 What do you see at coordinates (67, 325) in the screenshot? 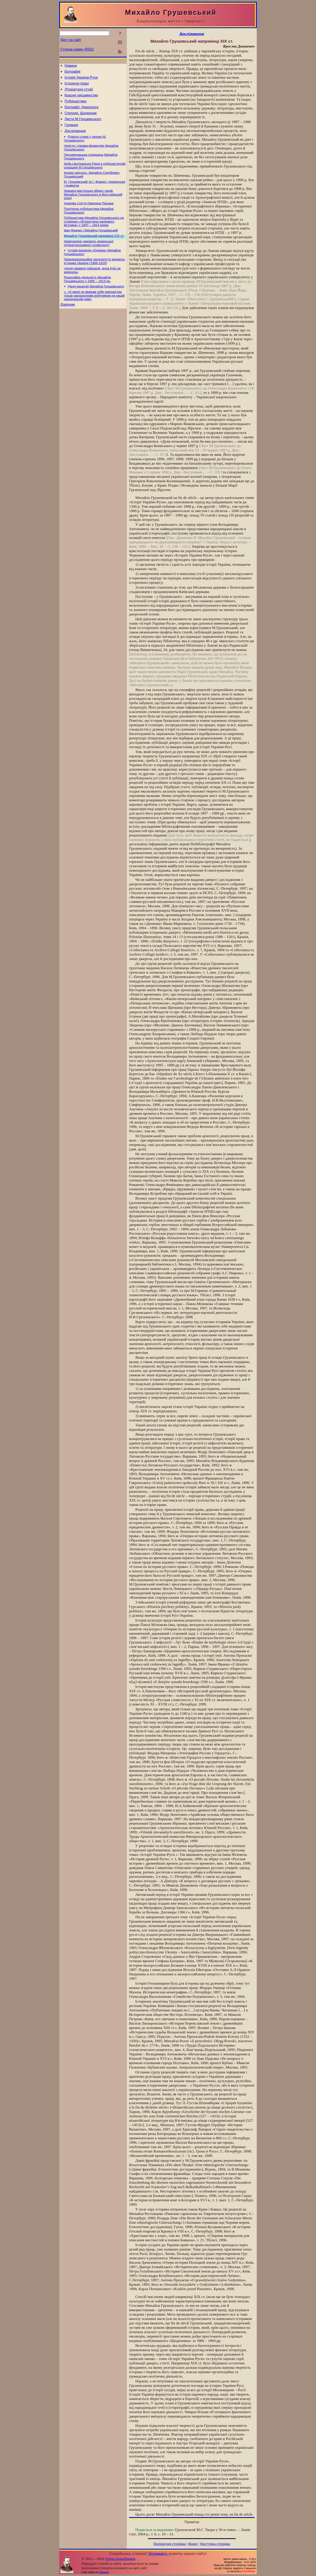
I see `Довідник` at bounding box center [67, 325].